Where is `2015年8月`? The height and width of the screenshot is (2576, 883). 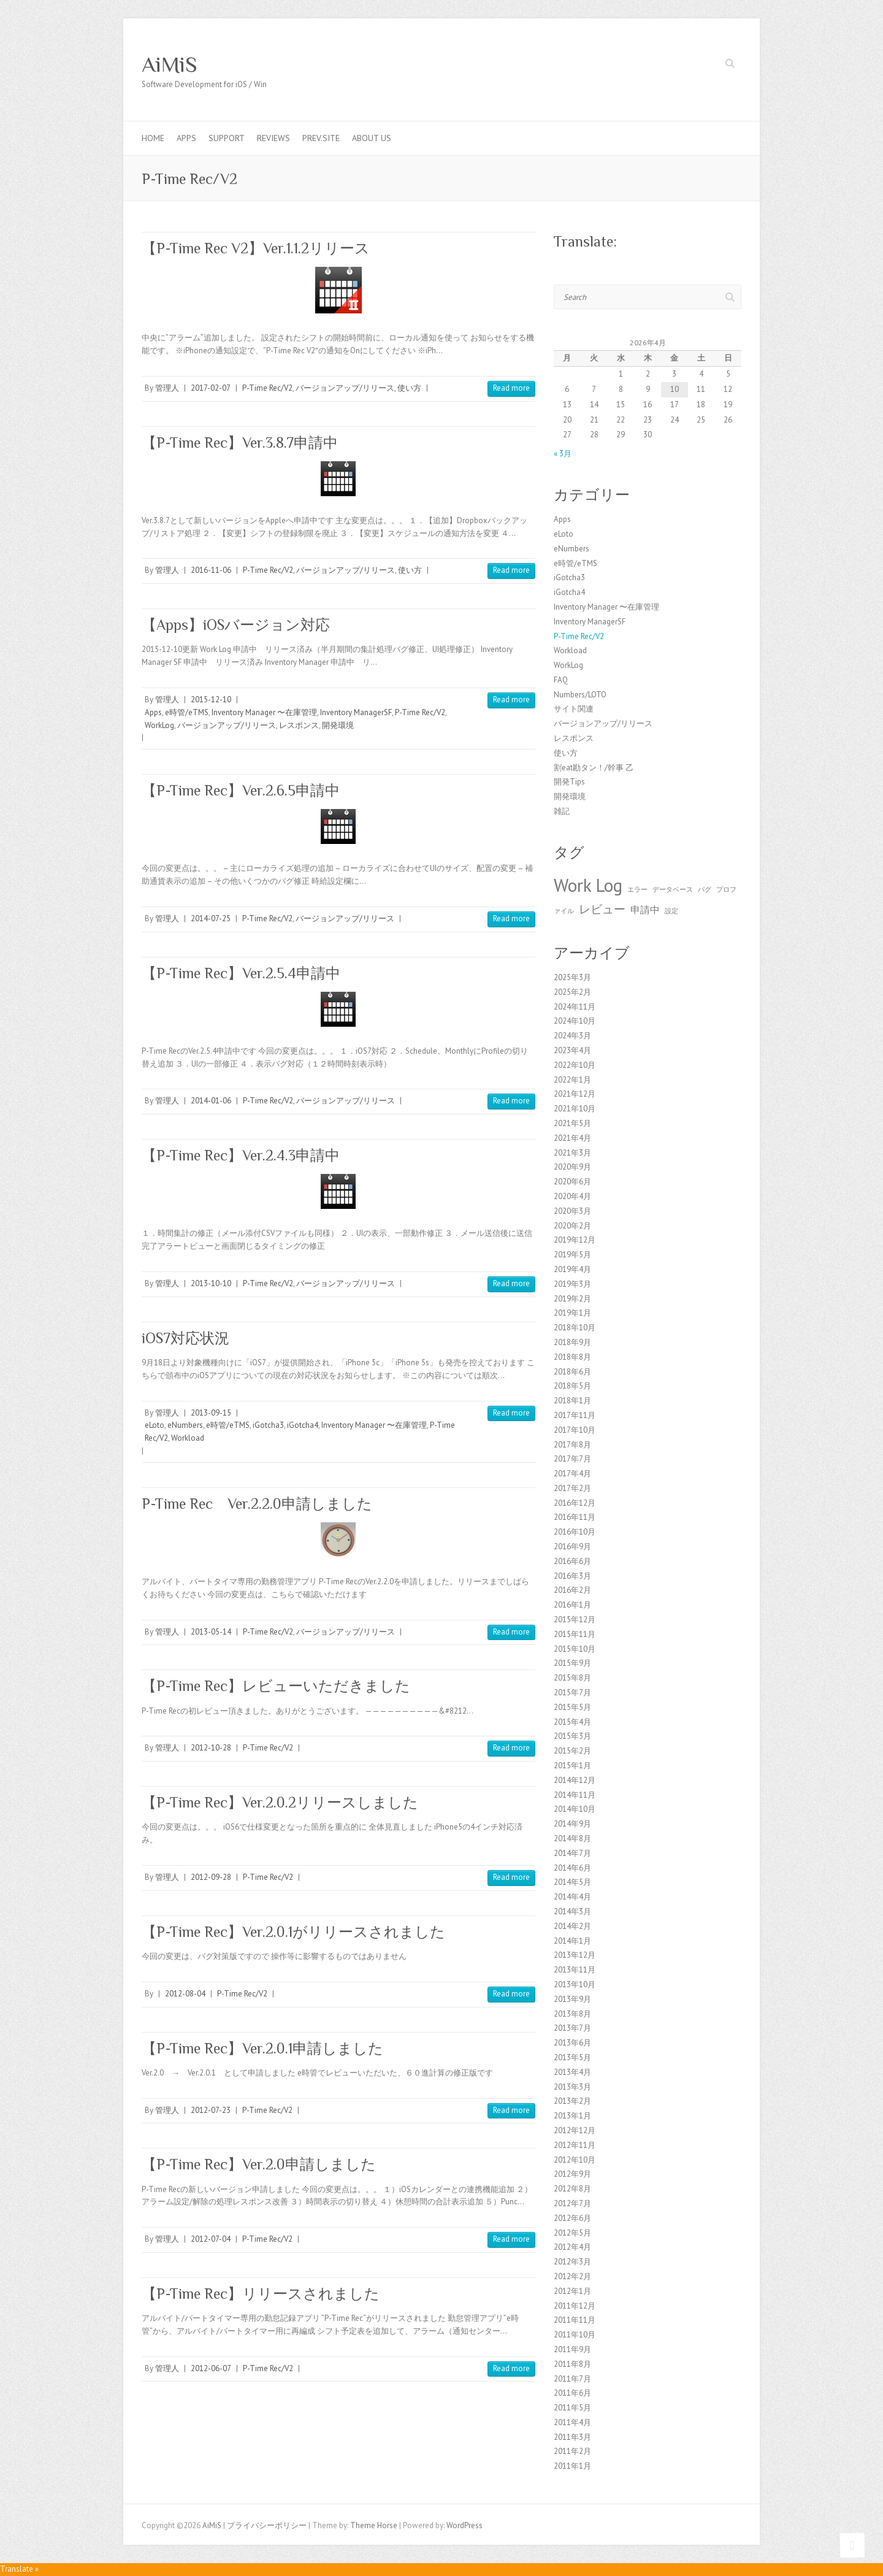
2015年8月 is located at coordinates (572, 1678).